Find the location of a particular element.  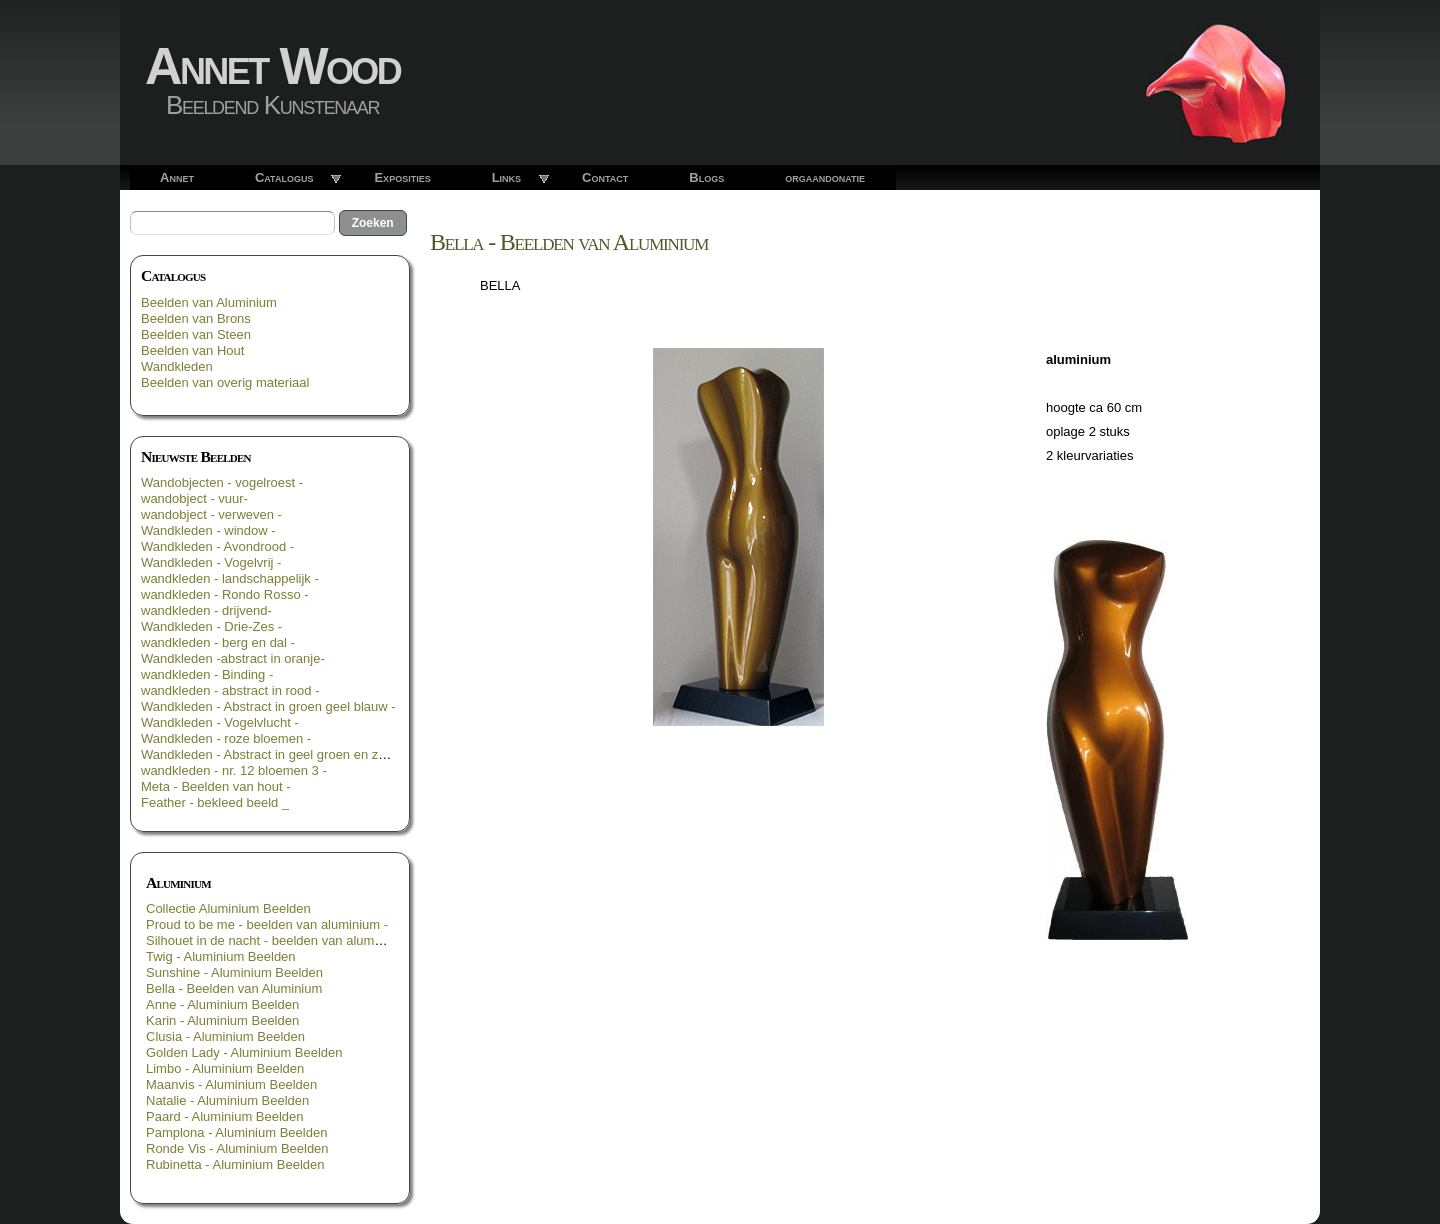

Contact is located at coordinates (605, 177).